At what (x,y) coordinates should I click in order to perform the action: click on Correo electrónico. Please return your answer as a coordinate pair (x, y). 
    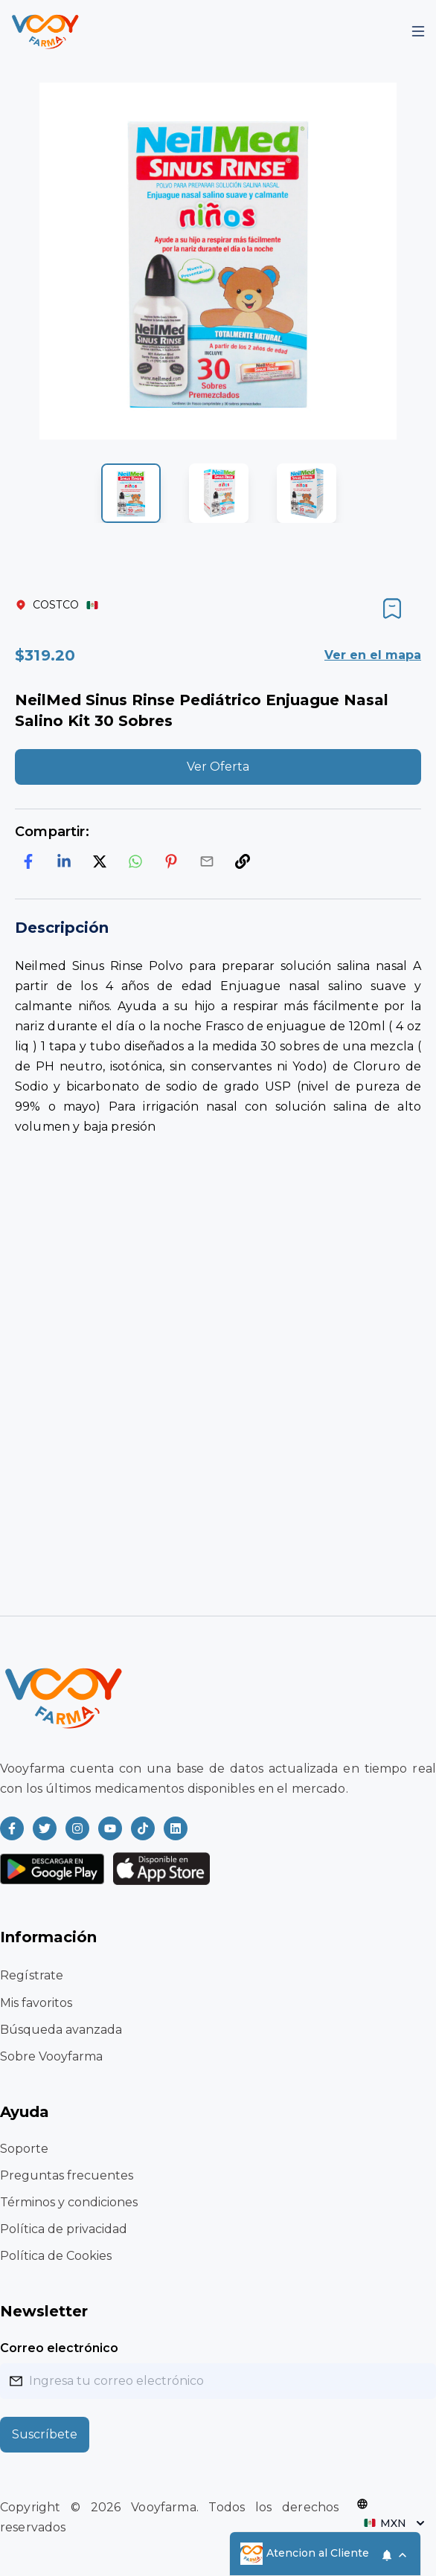
    Looking at the image, I should click on (59, 2348).